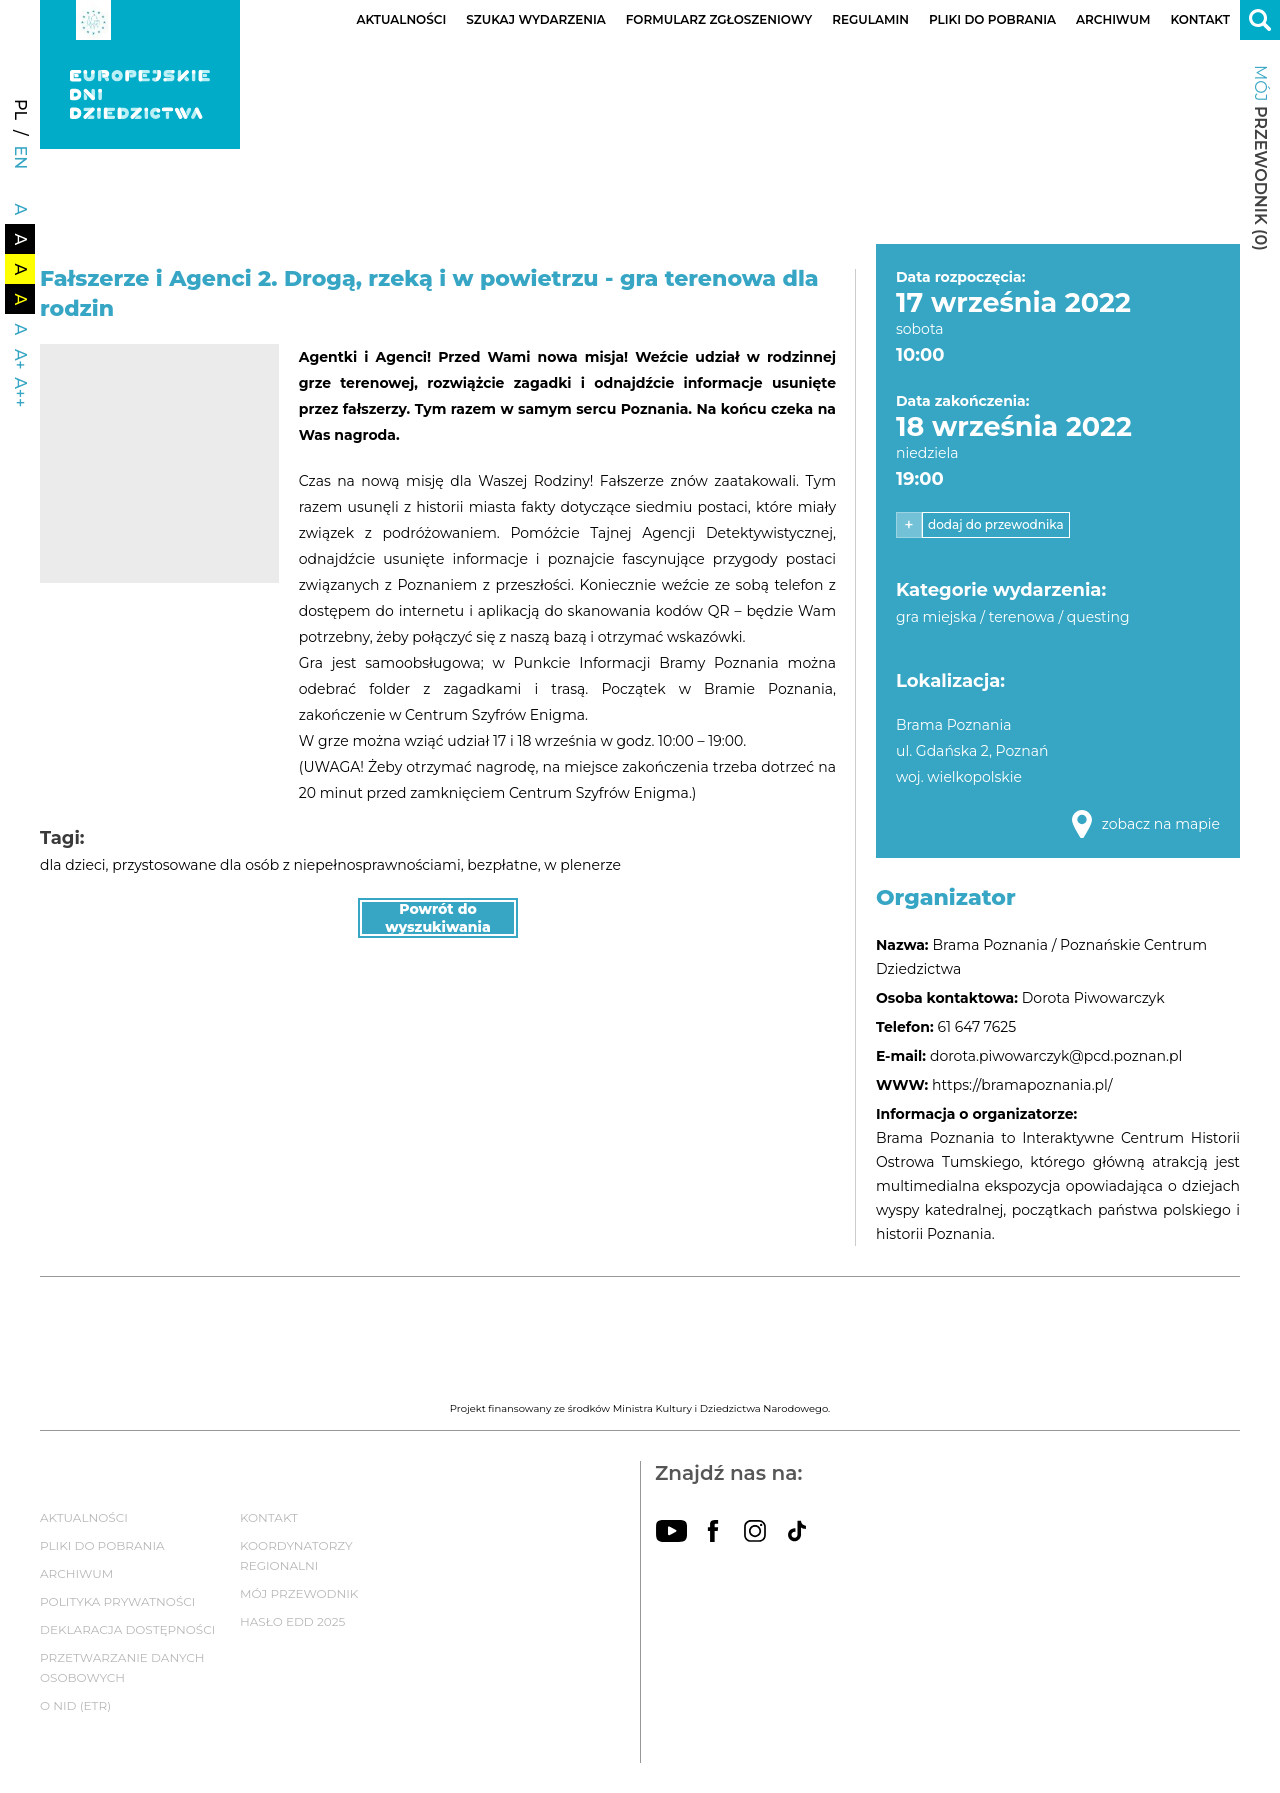  What do you see at coordinates (1056, 1056) in the screenshot?
I see `dorota.piwowarczyk@pcd.poznan.pl` at bounding box center [1056, 1056].